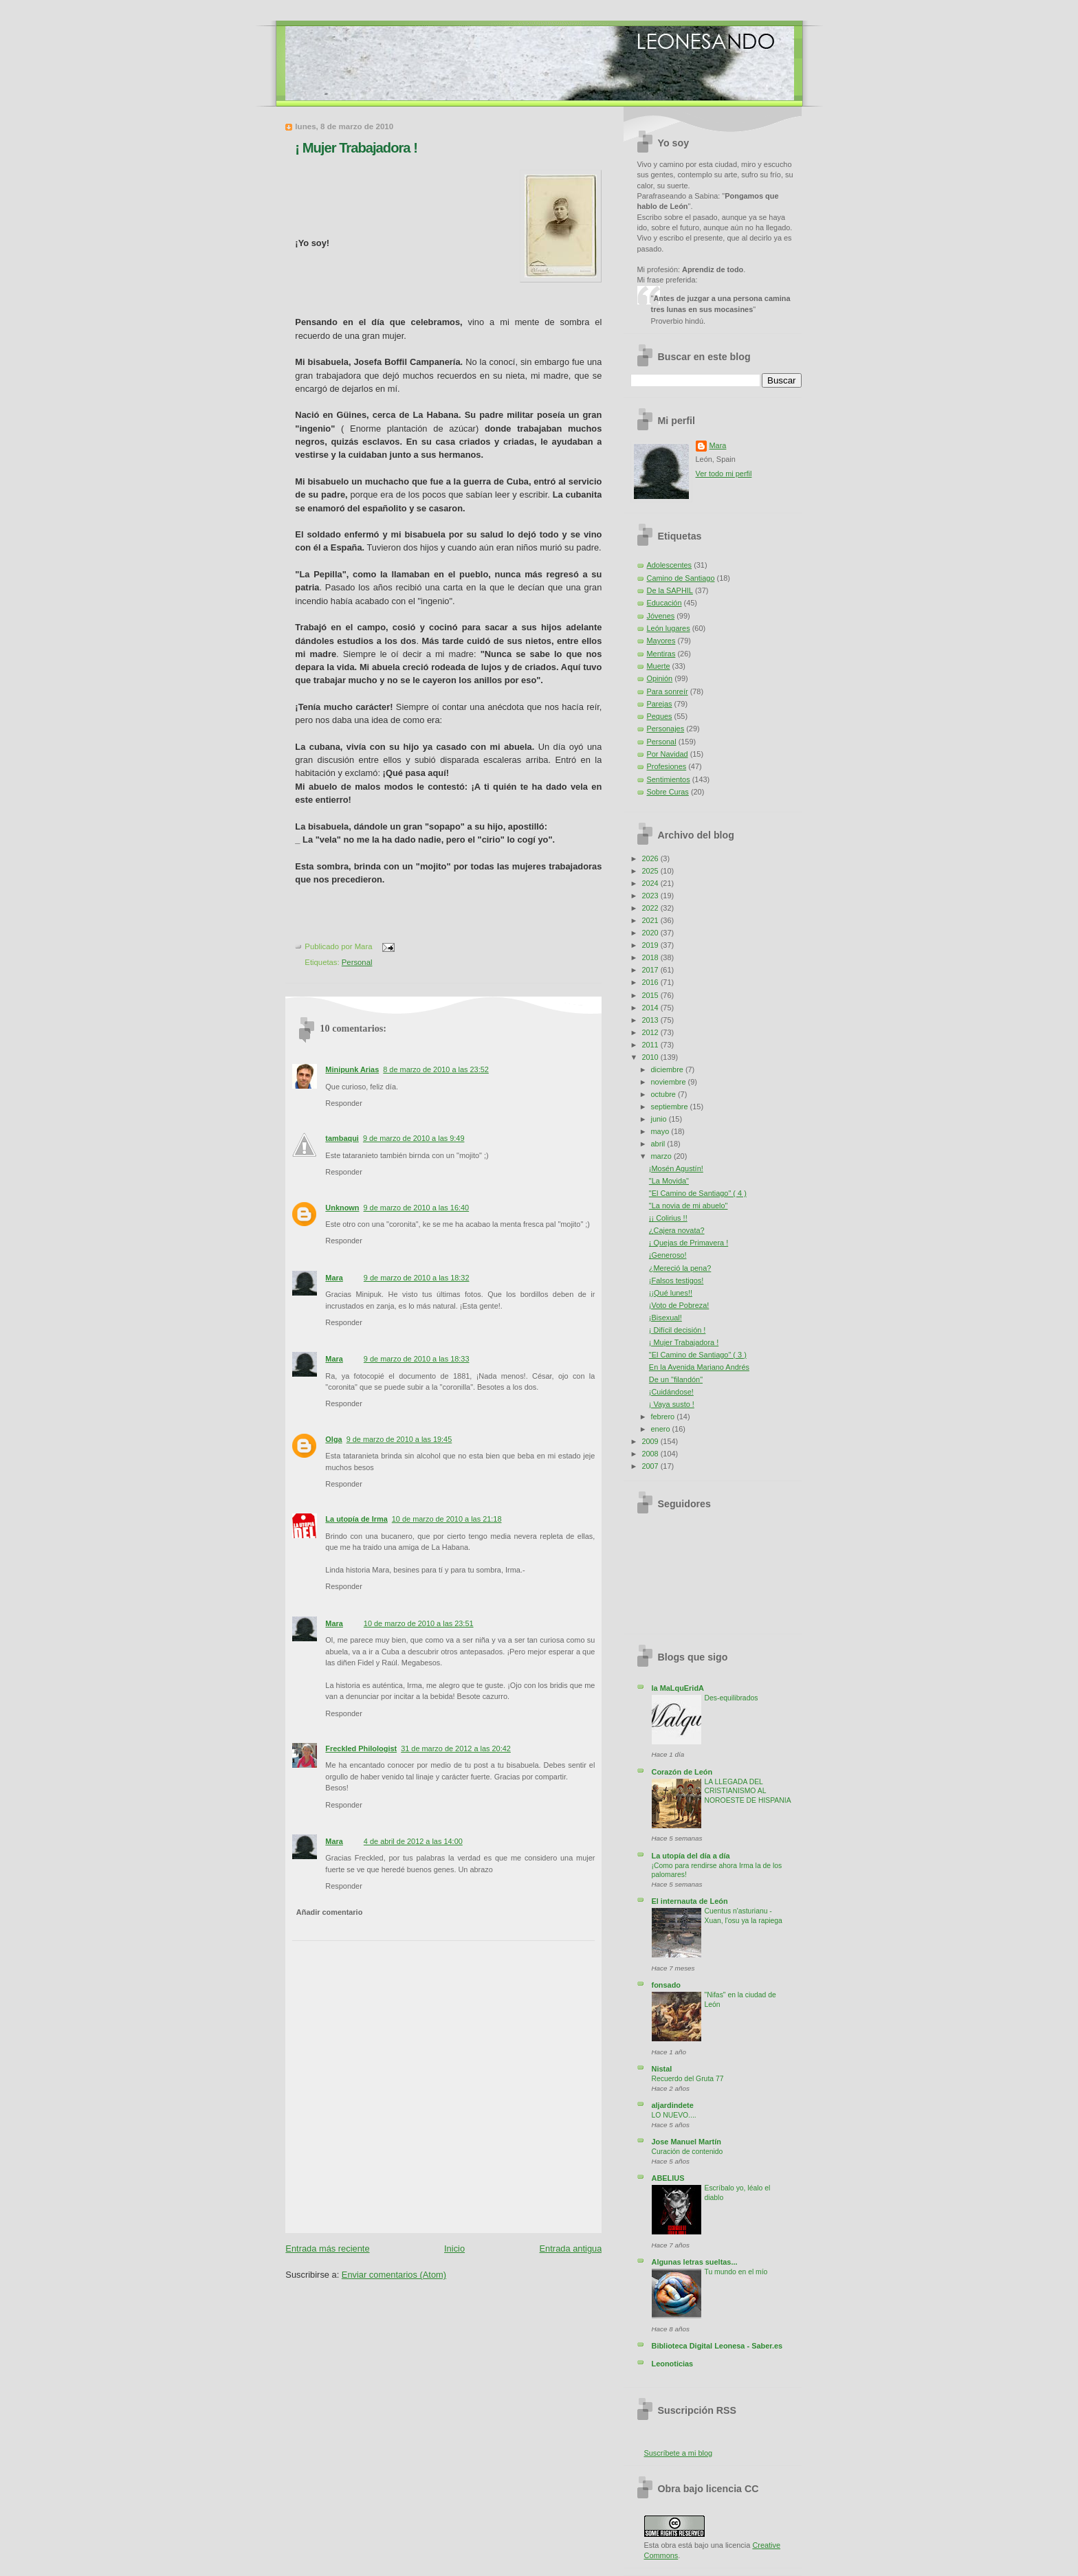 The image size is (1078, 2576). I want to click on la MaLquEridA, so click(678, 1688).